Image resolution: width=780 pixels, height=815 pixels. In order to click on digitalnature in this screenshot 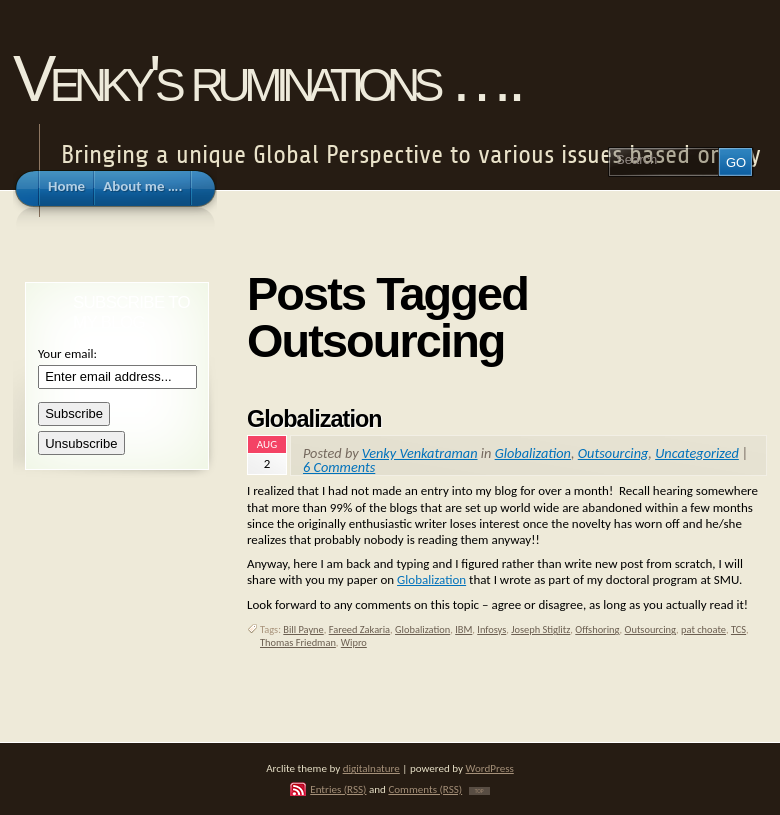, I will do `click(371, 768)`.